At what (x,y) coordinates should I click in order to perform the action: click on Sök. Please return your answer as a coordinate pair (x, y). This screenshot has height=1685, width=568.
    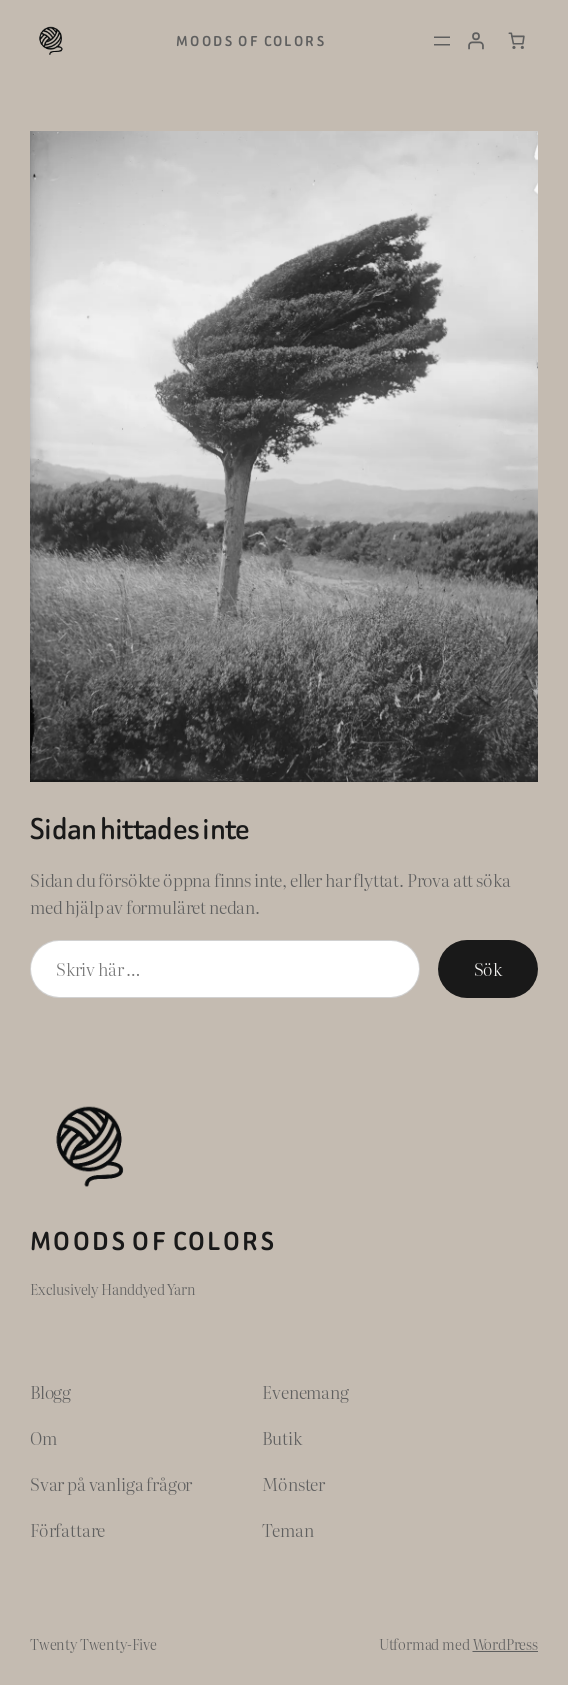
    Looking at the image, I should click on (488, 968).